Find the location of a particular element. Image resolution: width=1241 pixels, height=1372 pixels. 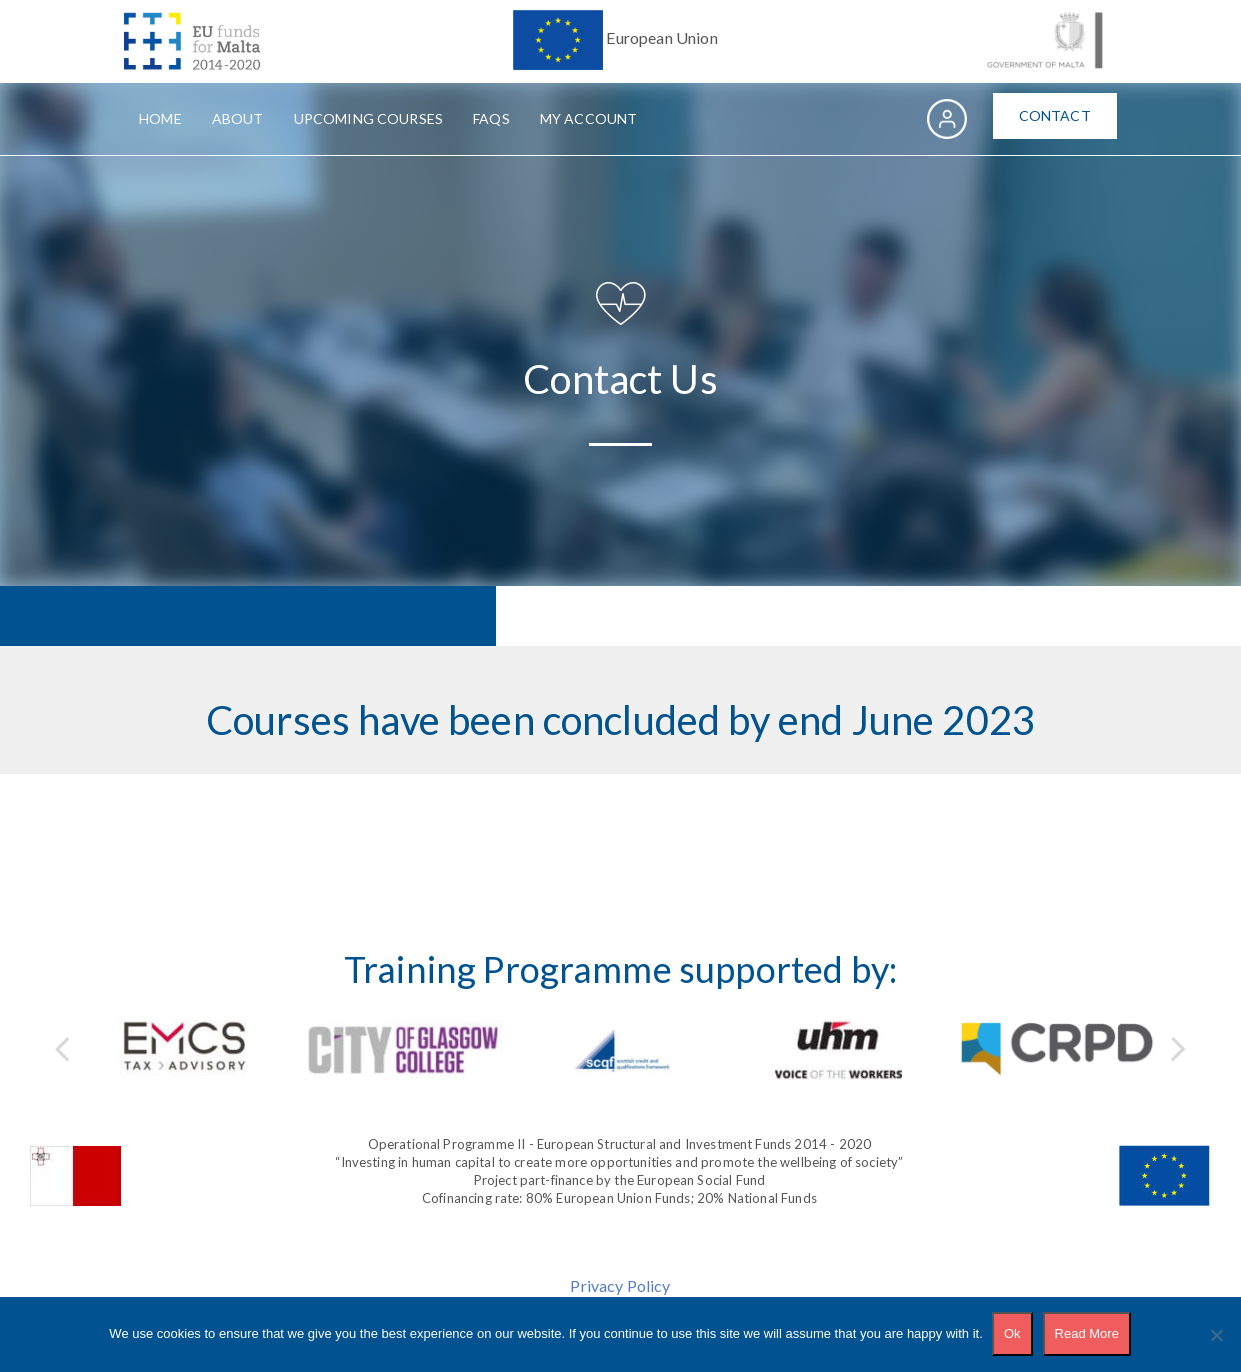

Ok is located at coordinates (1013, 1334).